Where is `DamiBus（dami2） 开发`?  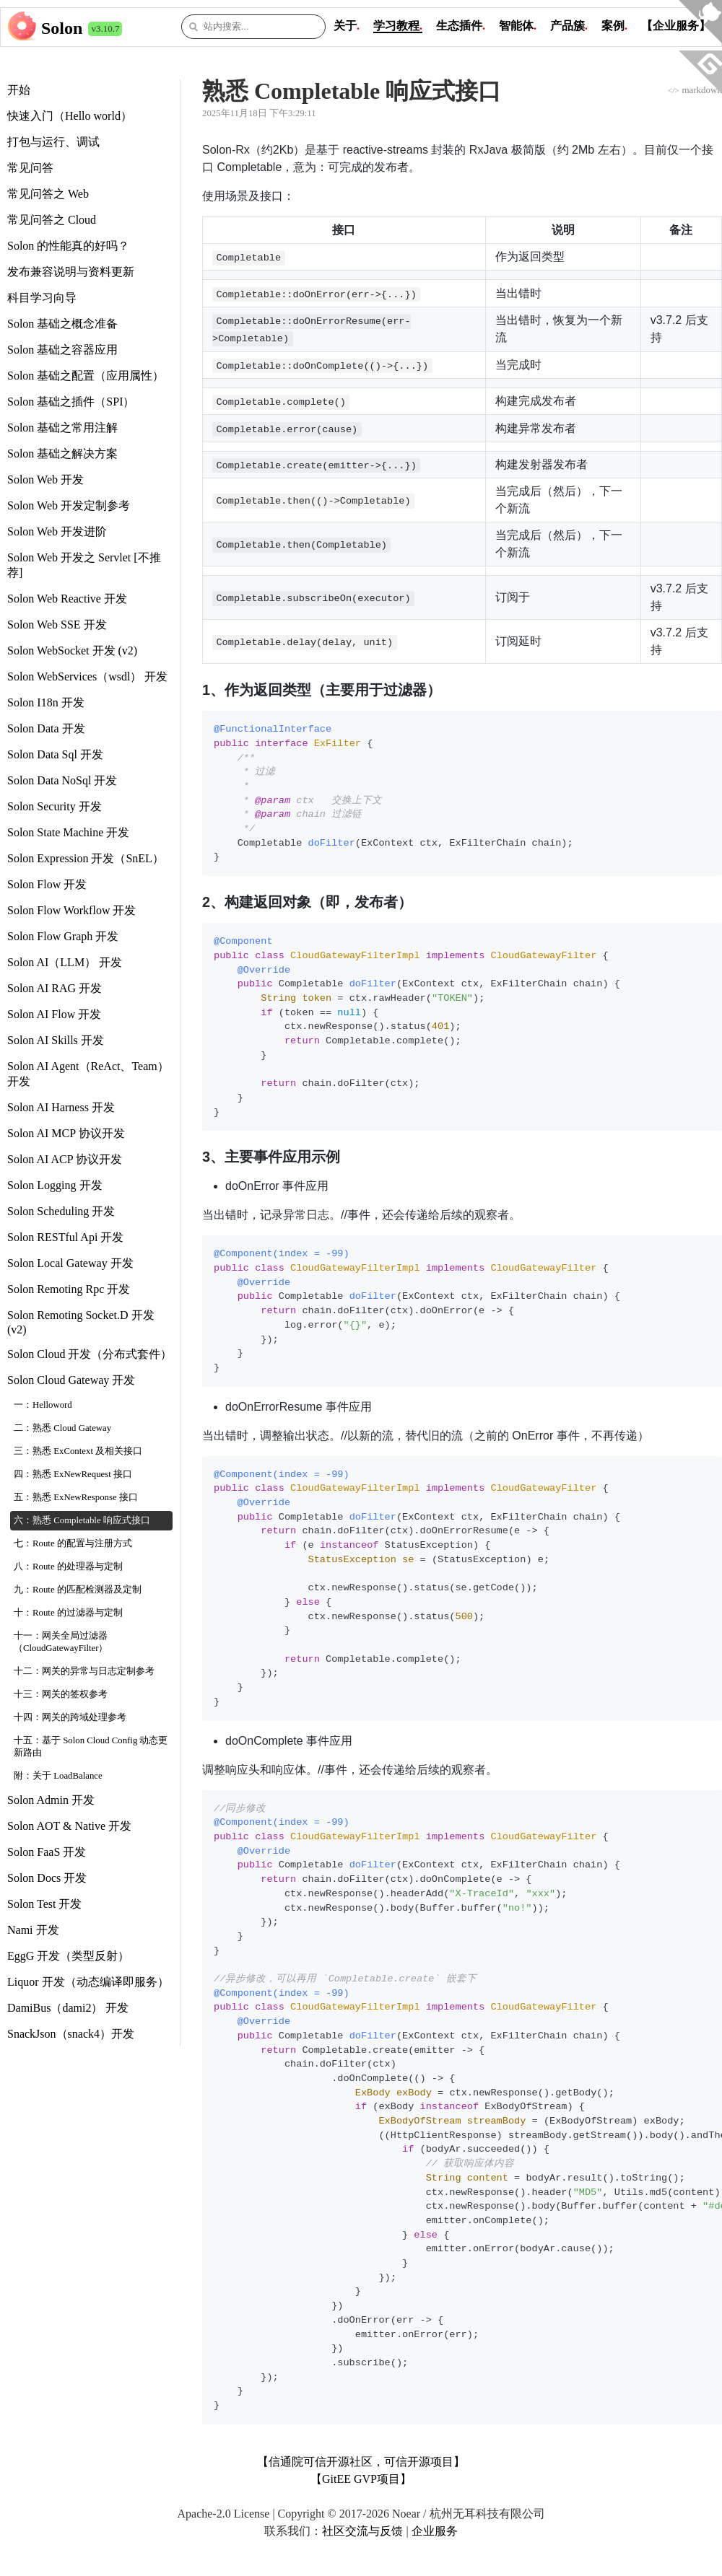 DamiBus（dami2） 开发 is located at coordinates (68, 2008).